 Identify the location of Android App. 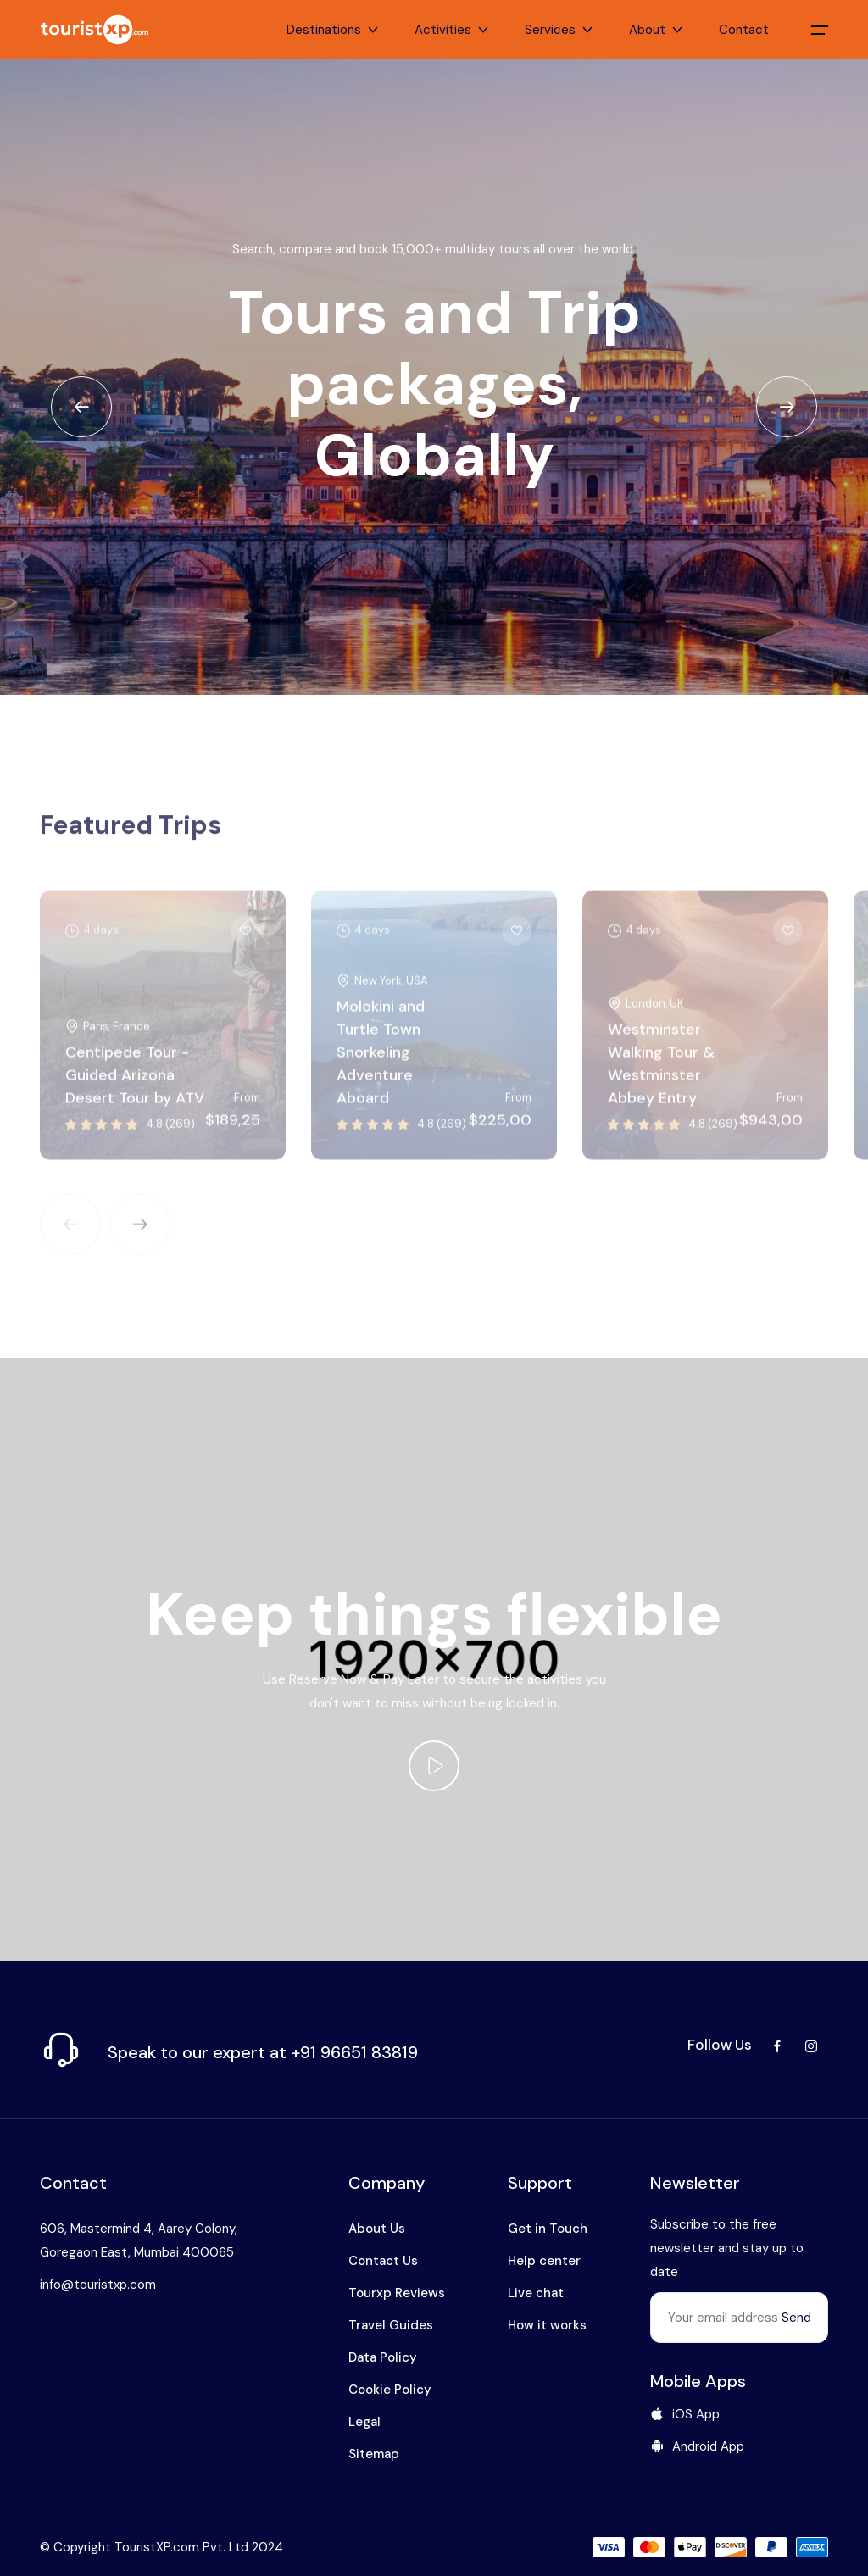
(697, 2446).